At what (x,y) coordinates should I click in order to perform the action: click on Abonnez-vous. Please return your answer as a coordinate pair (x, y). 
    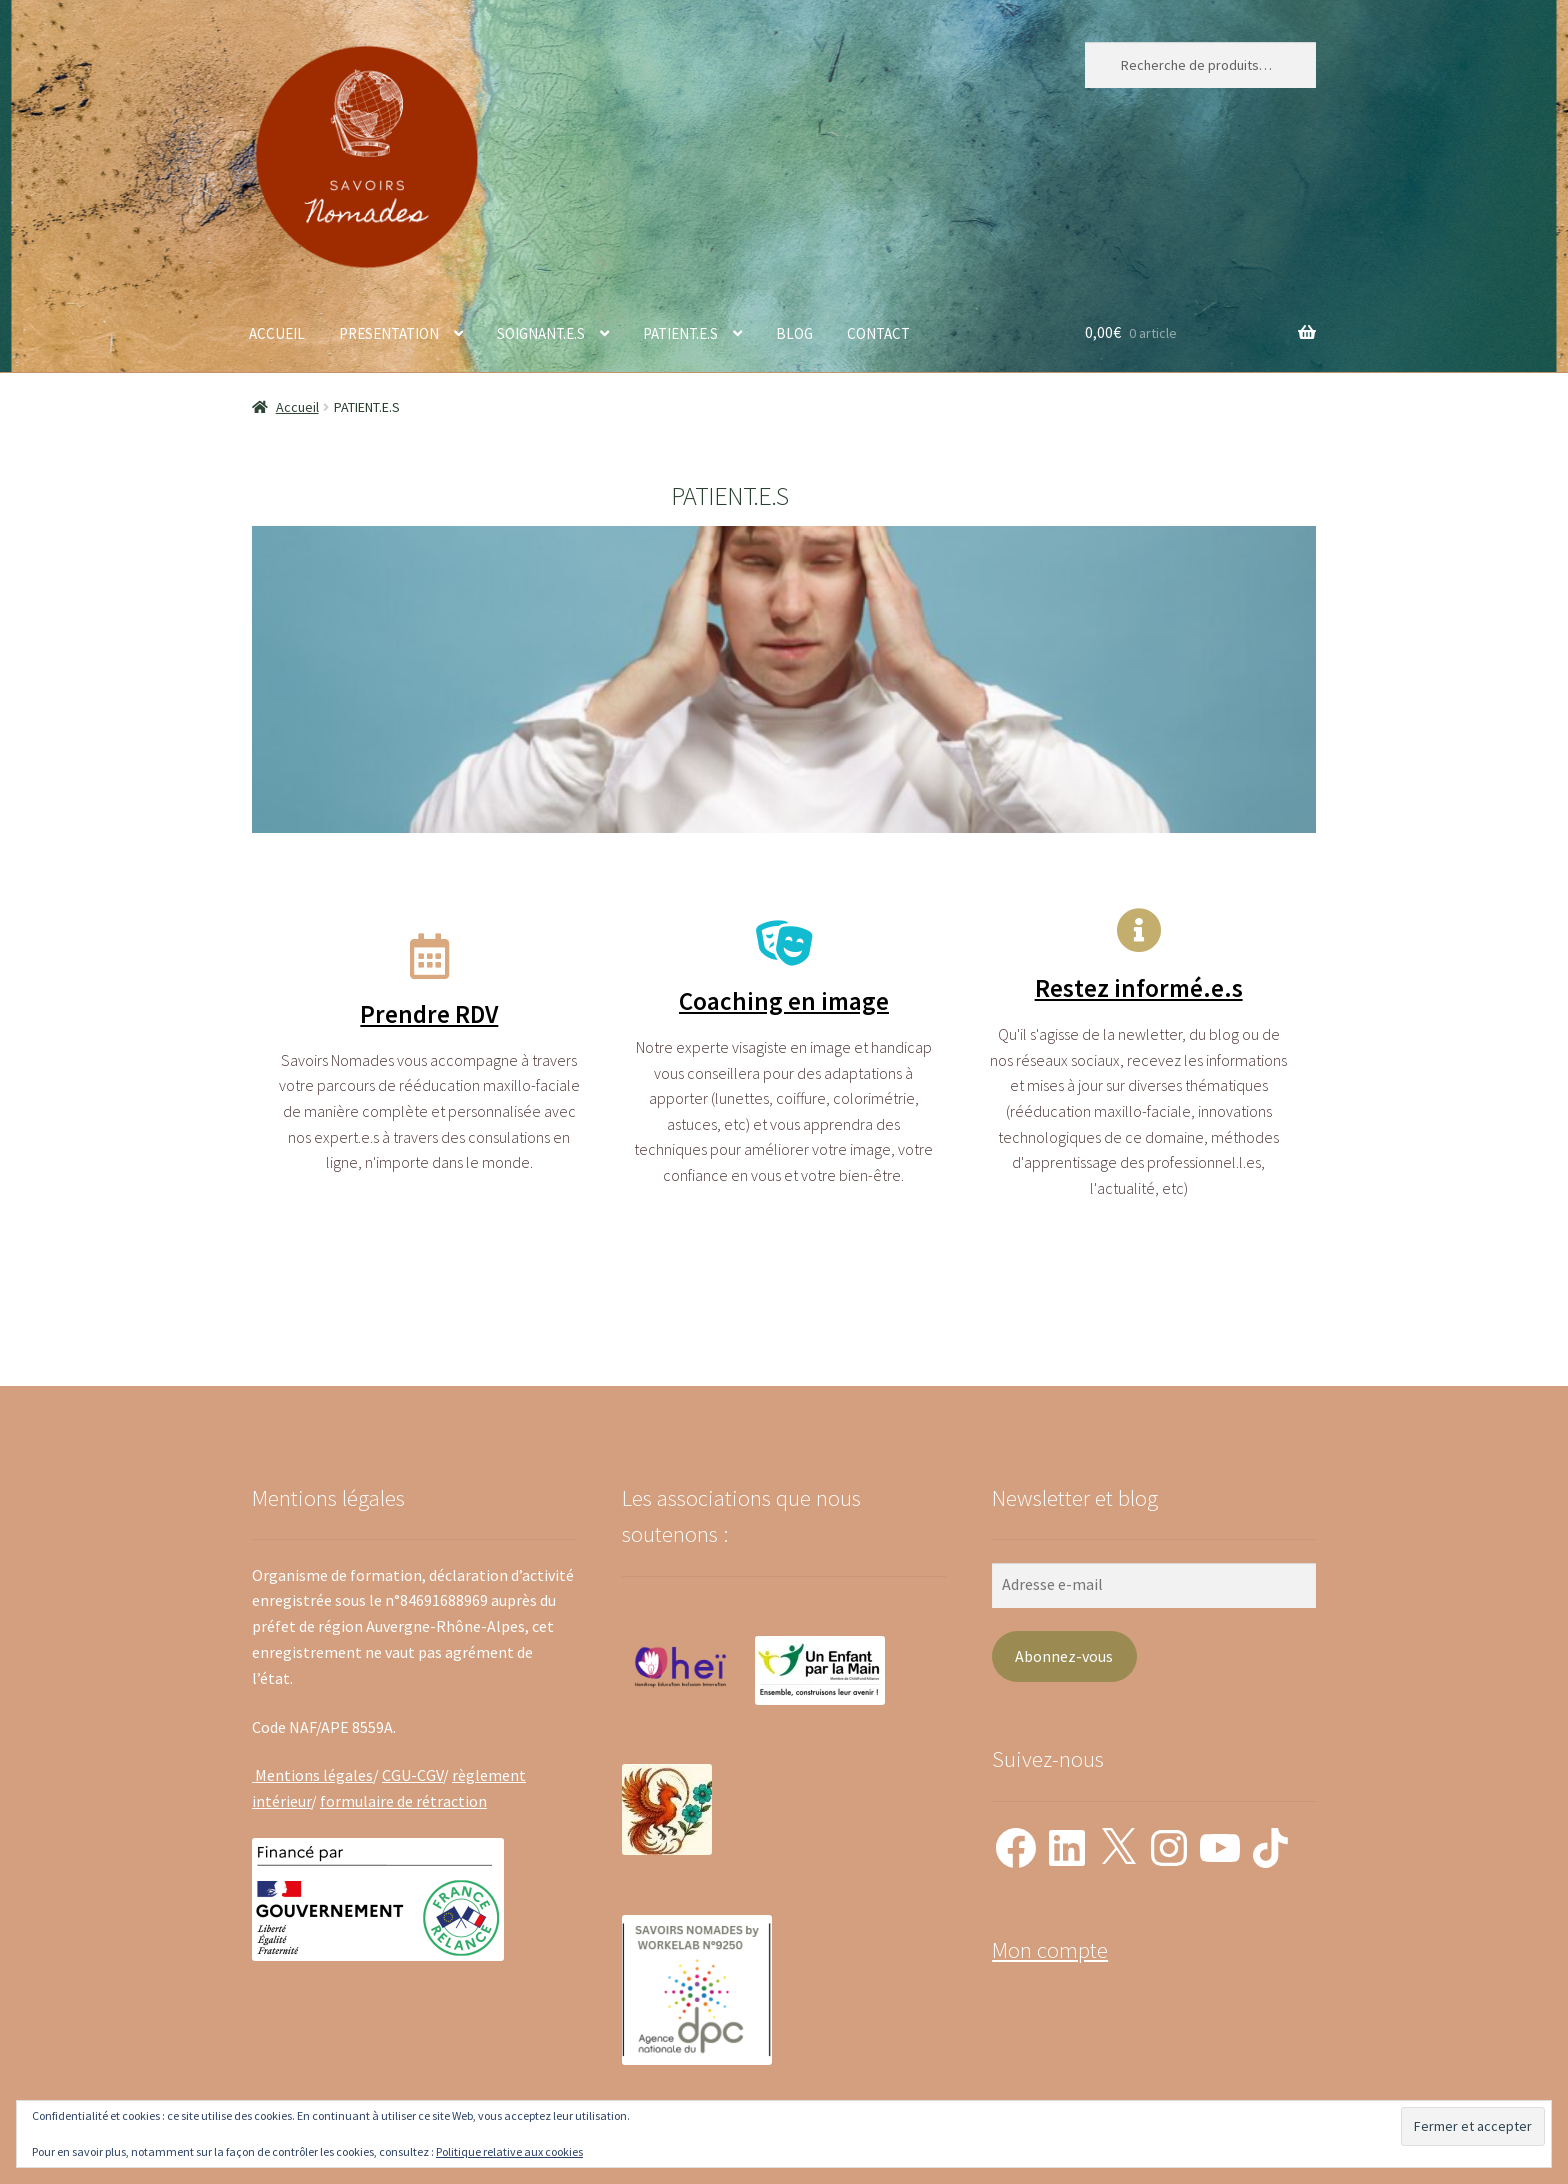
    Looking at the image, I should click on (1064, 1656).